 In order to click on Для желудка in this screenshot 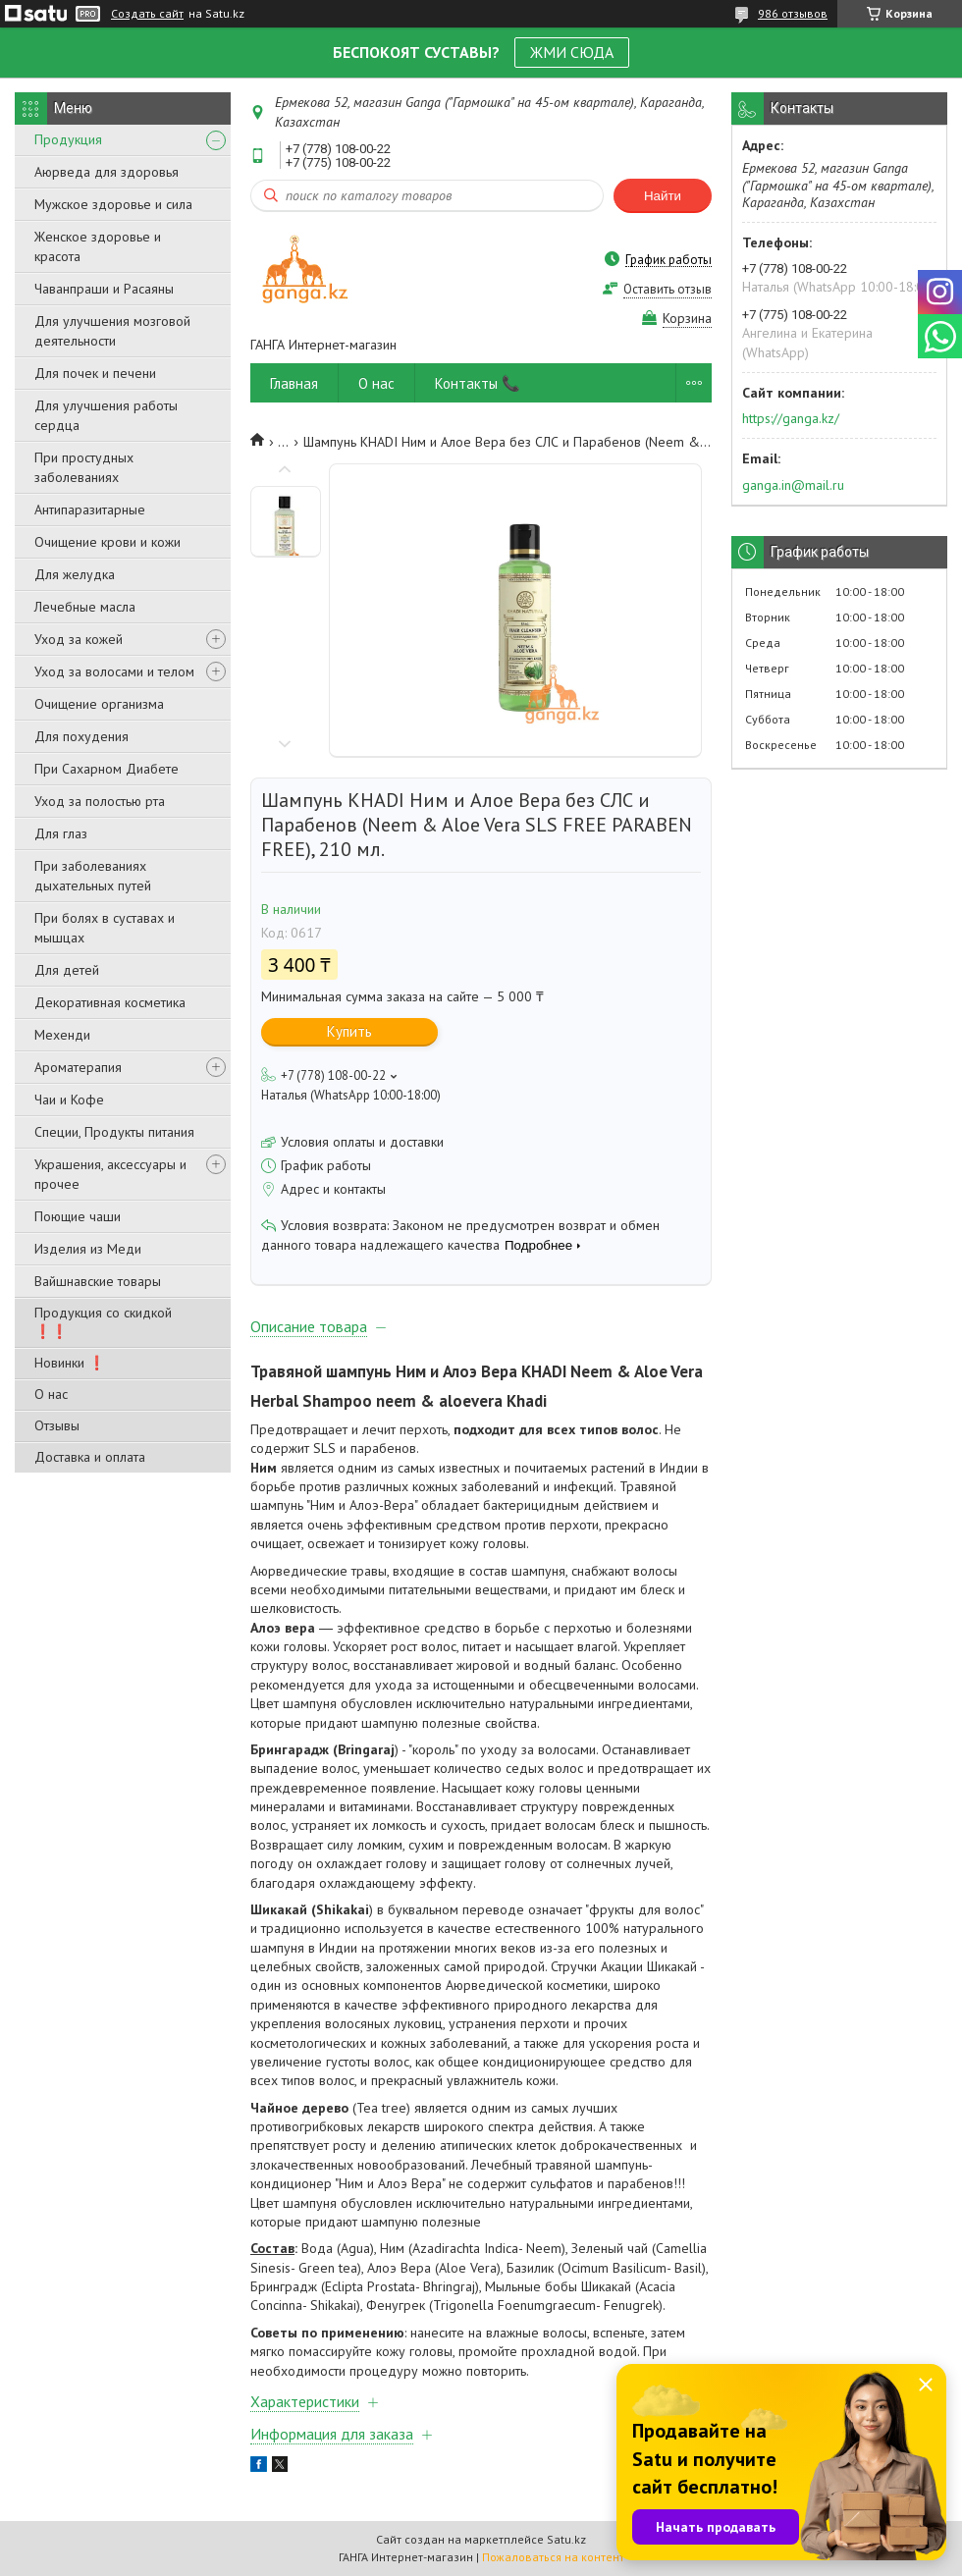, I will do `click(74, 574)`.